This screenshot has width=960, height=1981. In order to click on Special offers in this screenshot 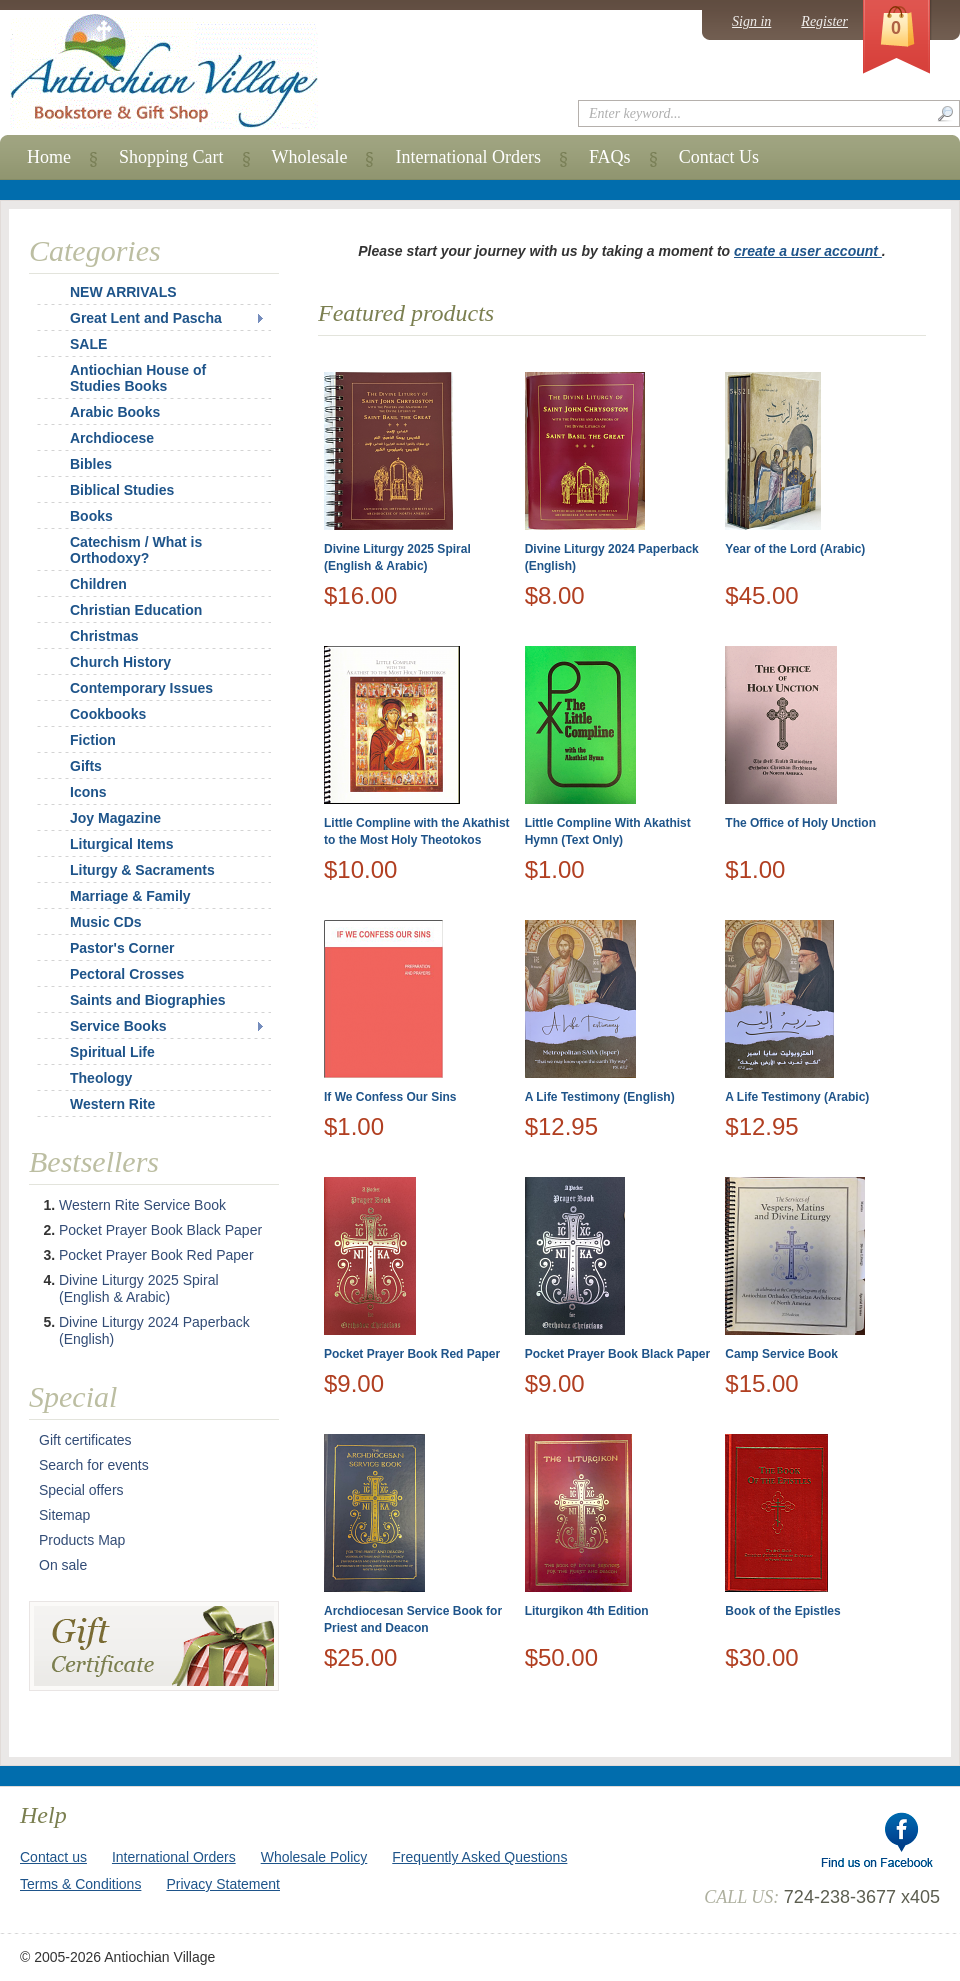, I will do `click(81, 1490)`.